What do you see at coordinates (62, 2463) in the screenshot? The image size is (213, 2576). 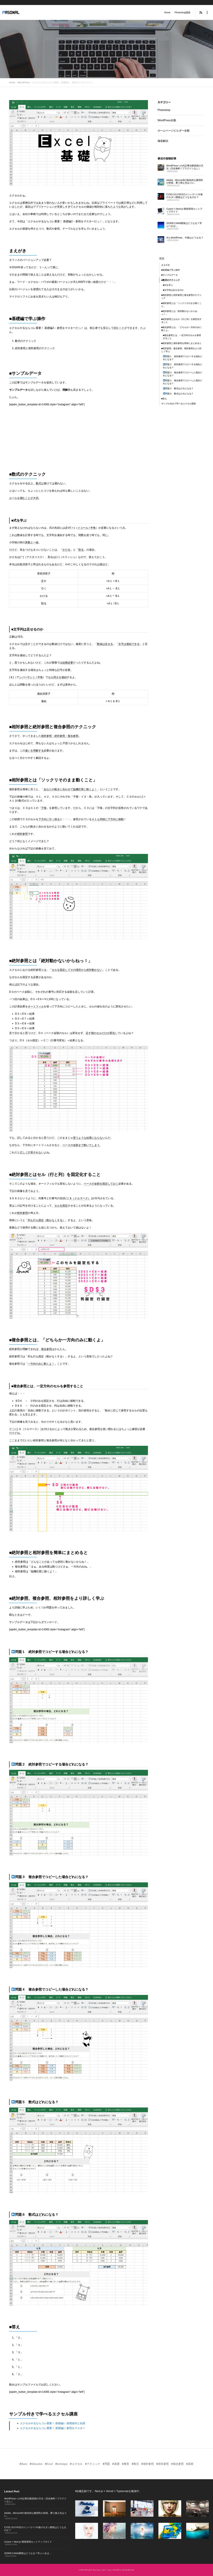 I see `technique` at bounding box center [62, 2463].